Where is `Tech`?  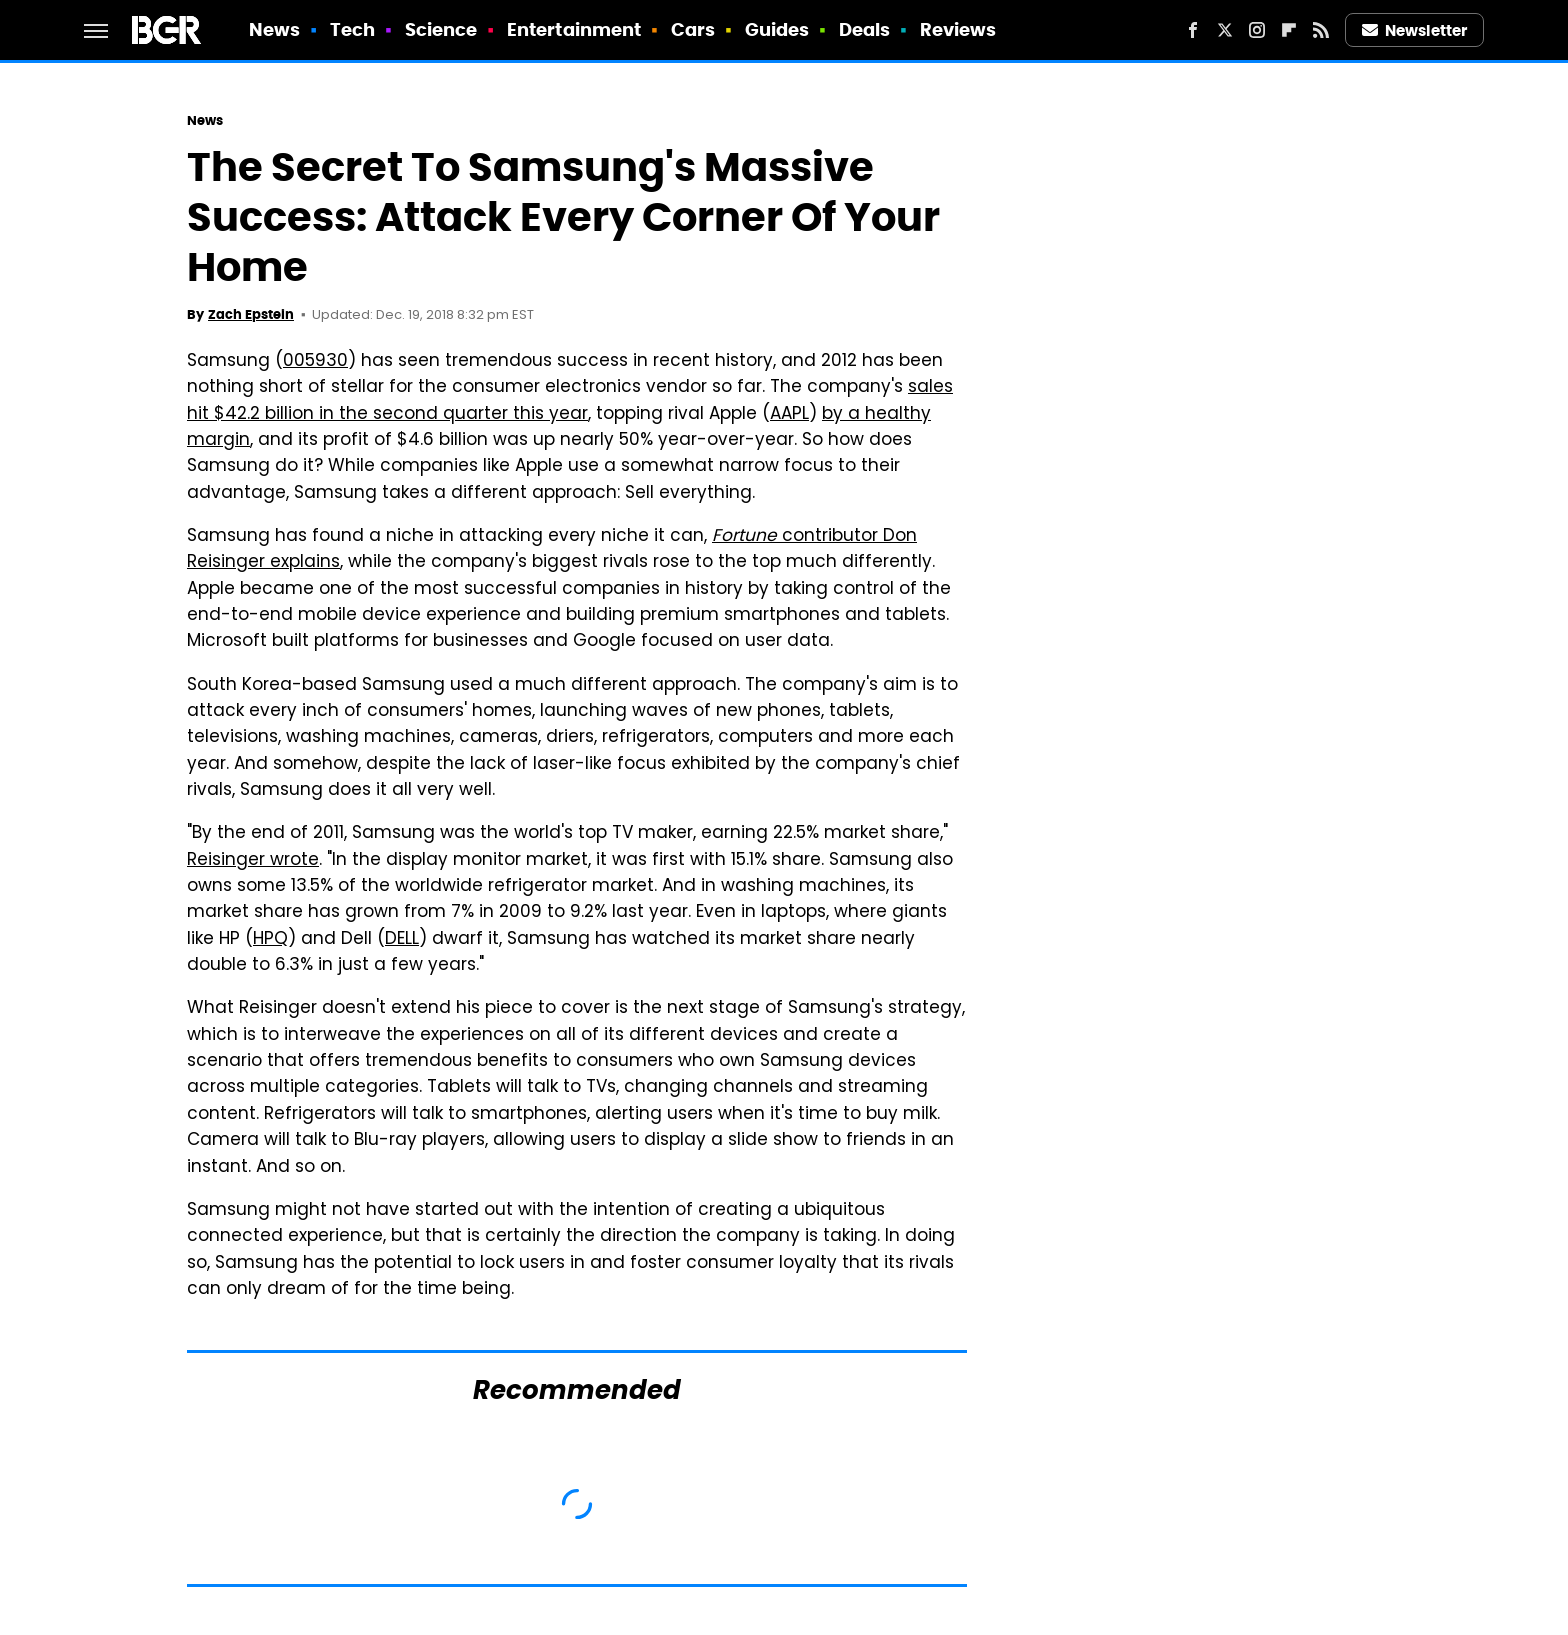
Tech is located at coordinates (352, 29).